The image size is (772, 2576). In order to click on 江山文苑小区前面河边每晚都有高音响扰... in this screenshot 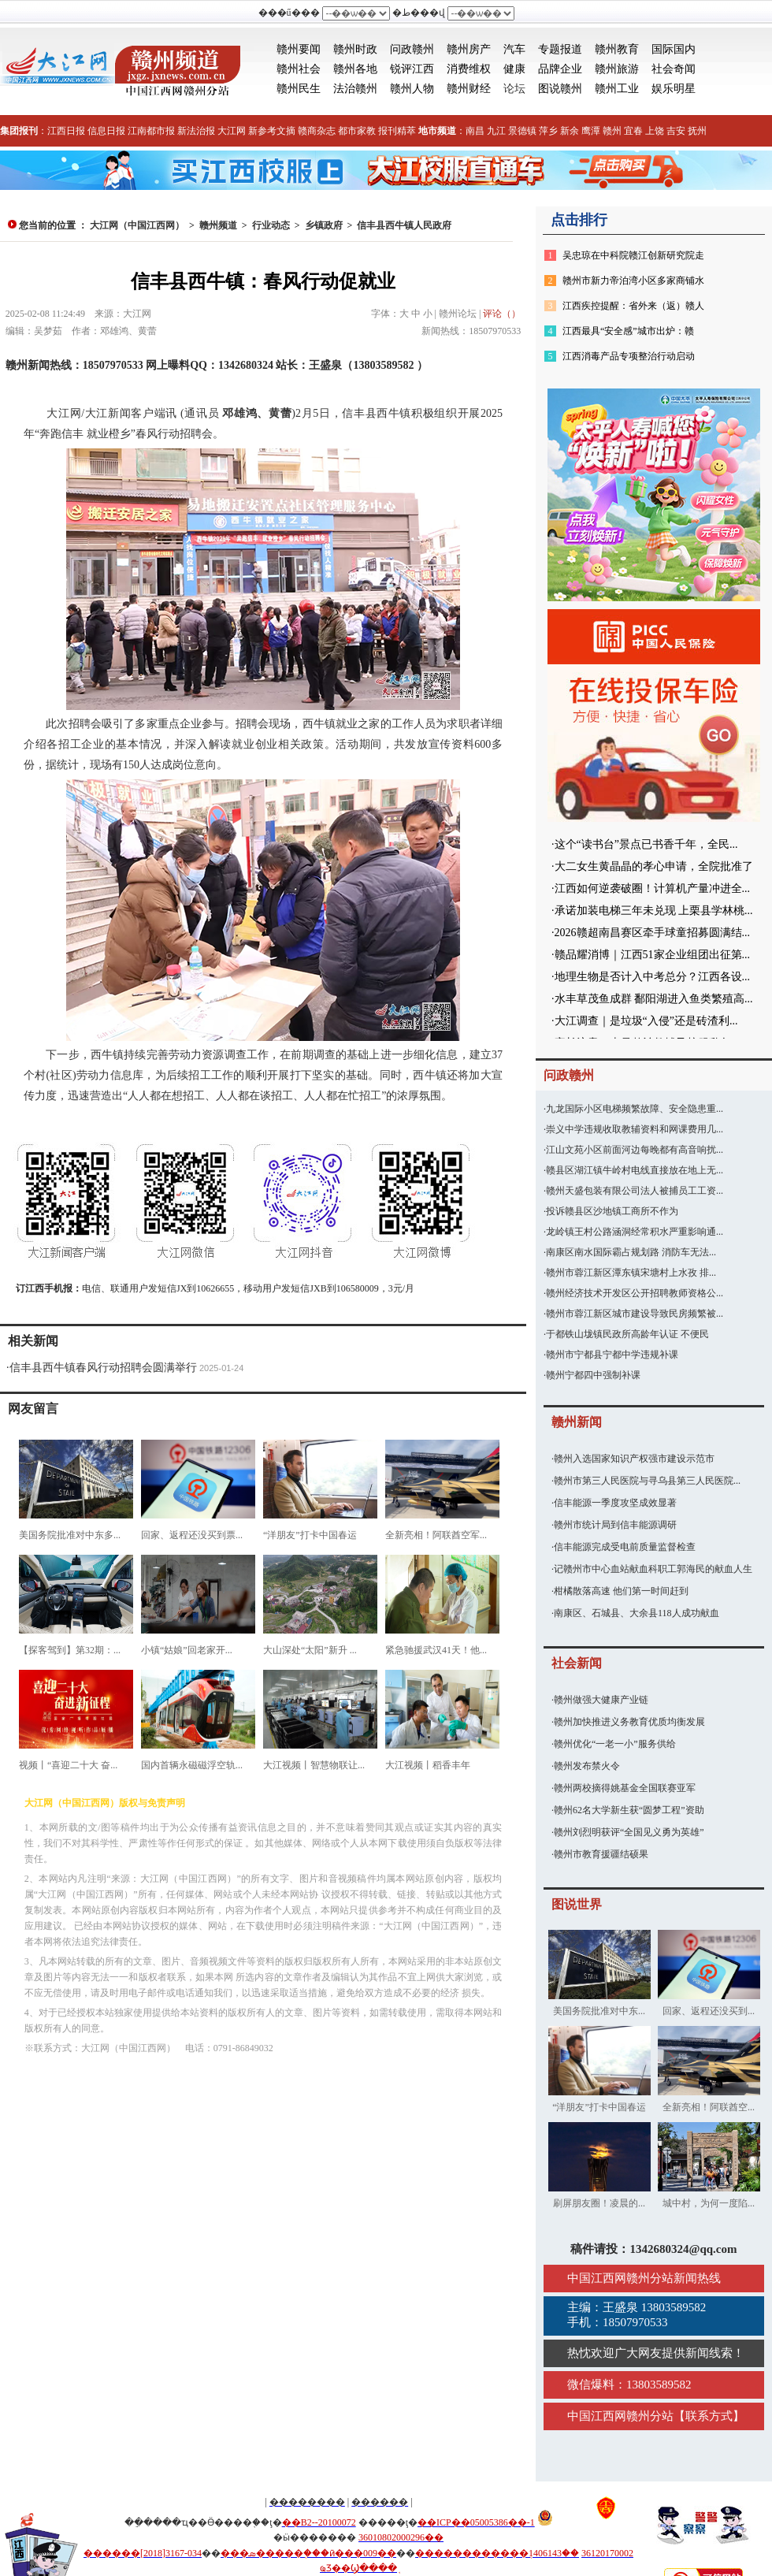, I will do `click(634, 1149)`.